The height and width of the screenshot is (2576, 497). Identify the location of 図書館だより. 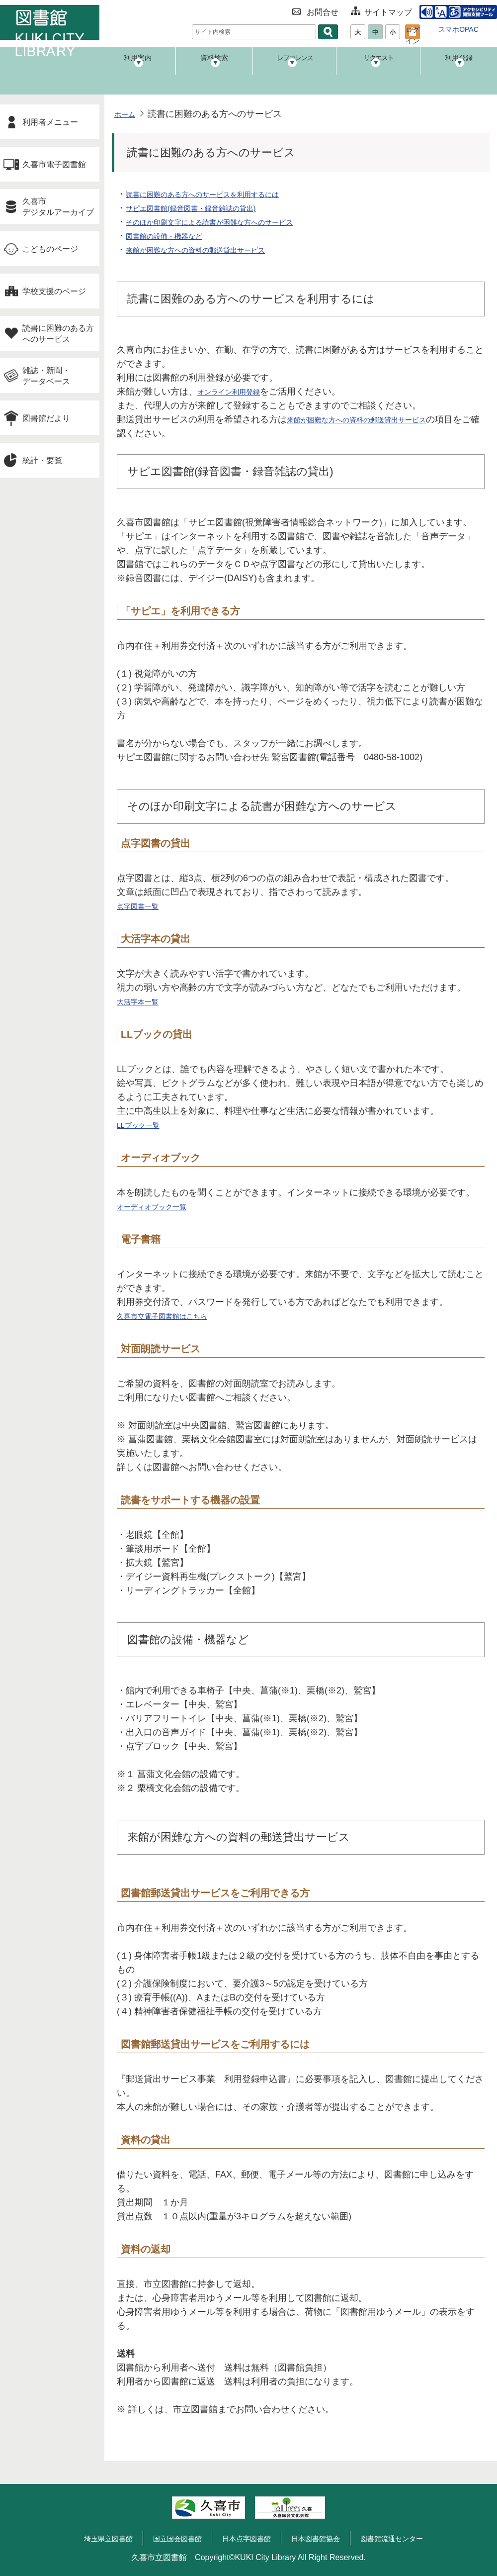
(46, 417).